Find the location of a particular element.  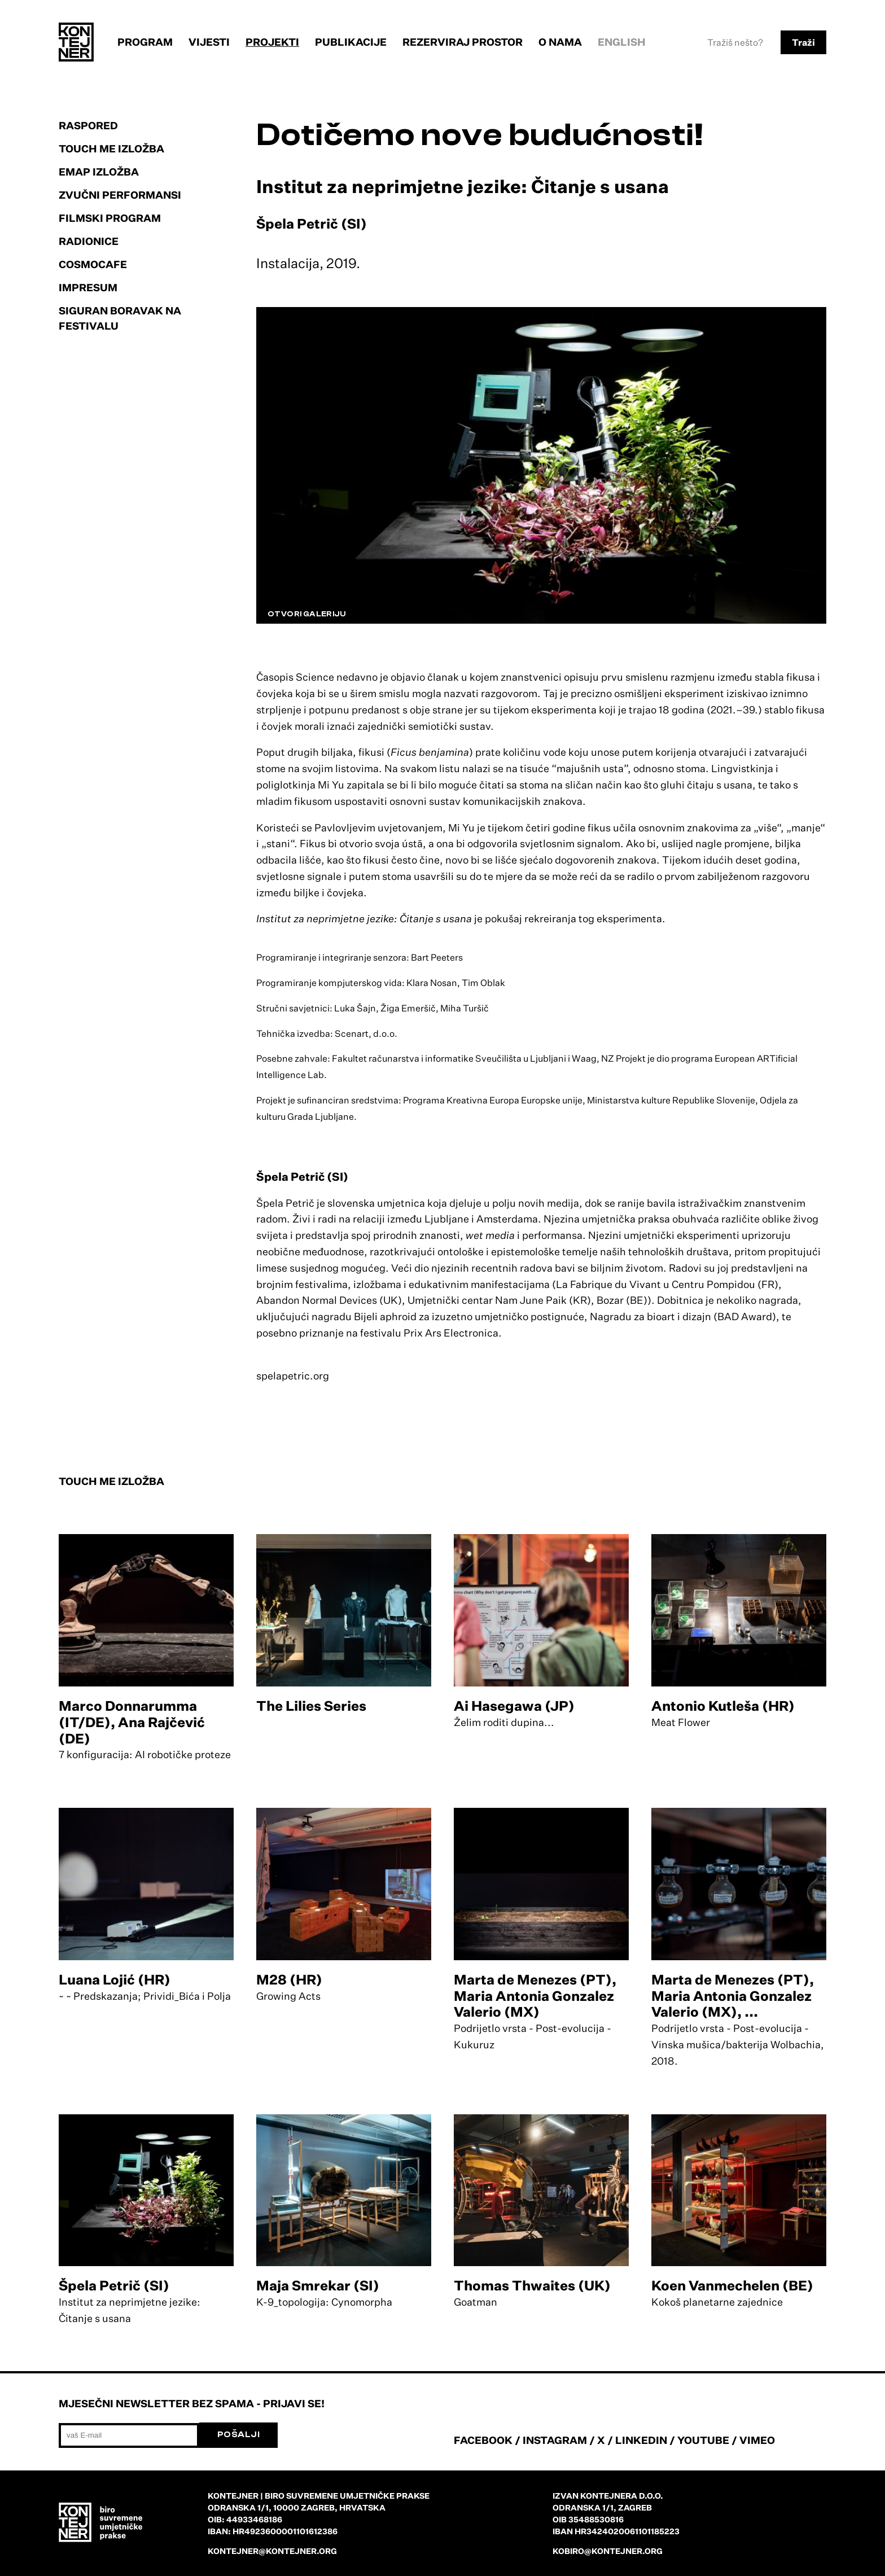

kontejner@kontejner.org is located at coordinates (272, 2551).